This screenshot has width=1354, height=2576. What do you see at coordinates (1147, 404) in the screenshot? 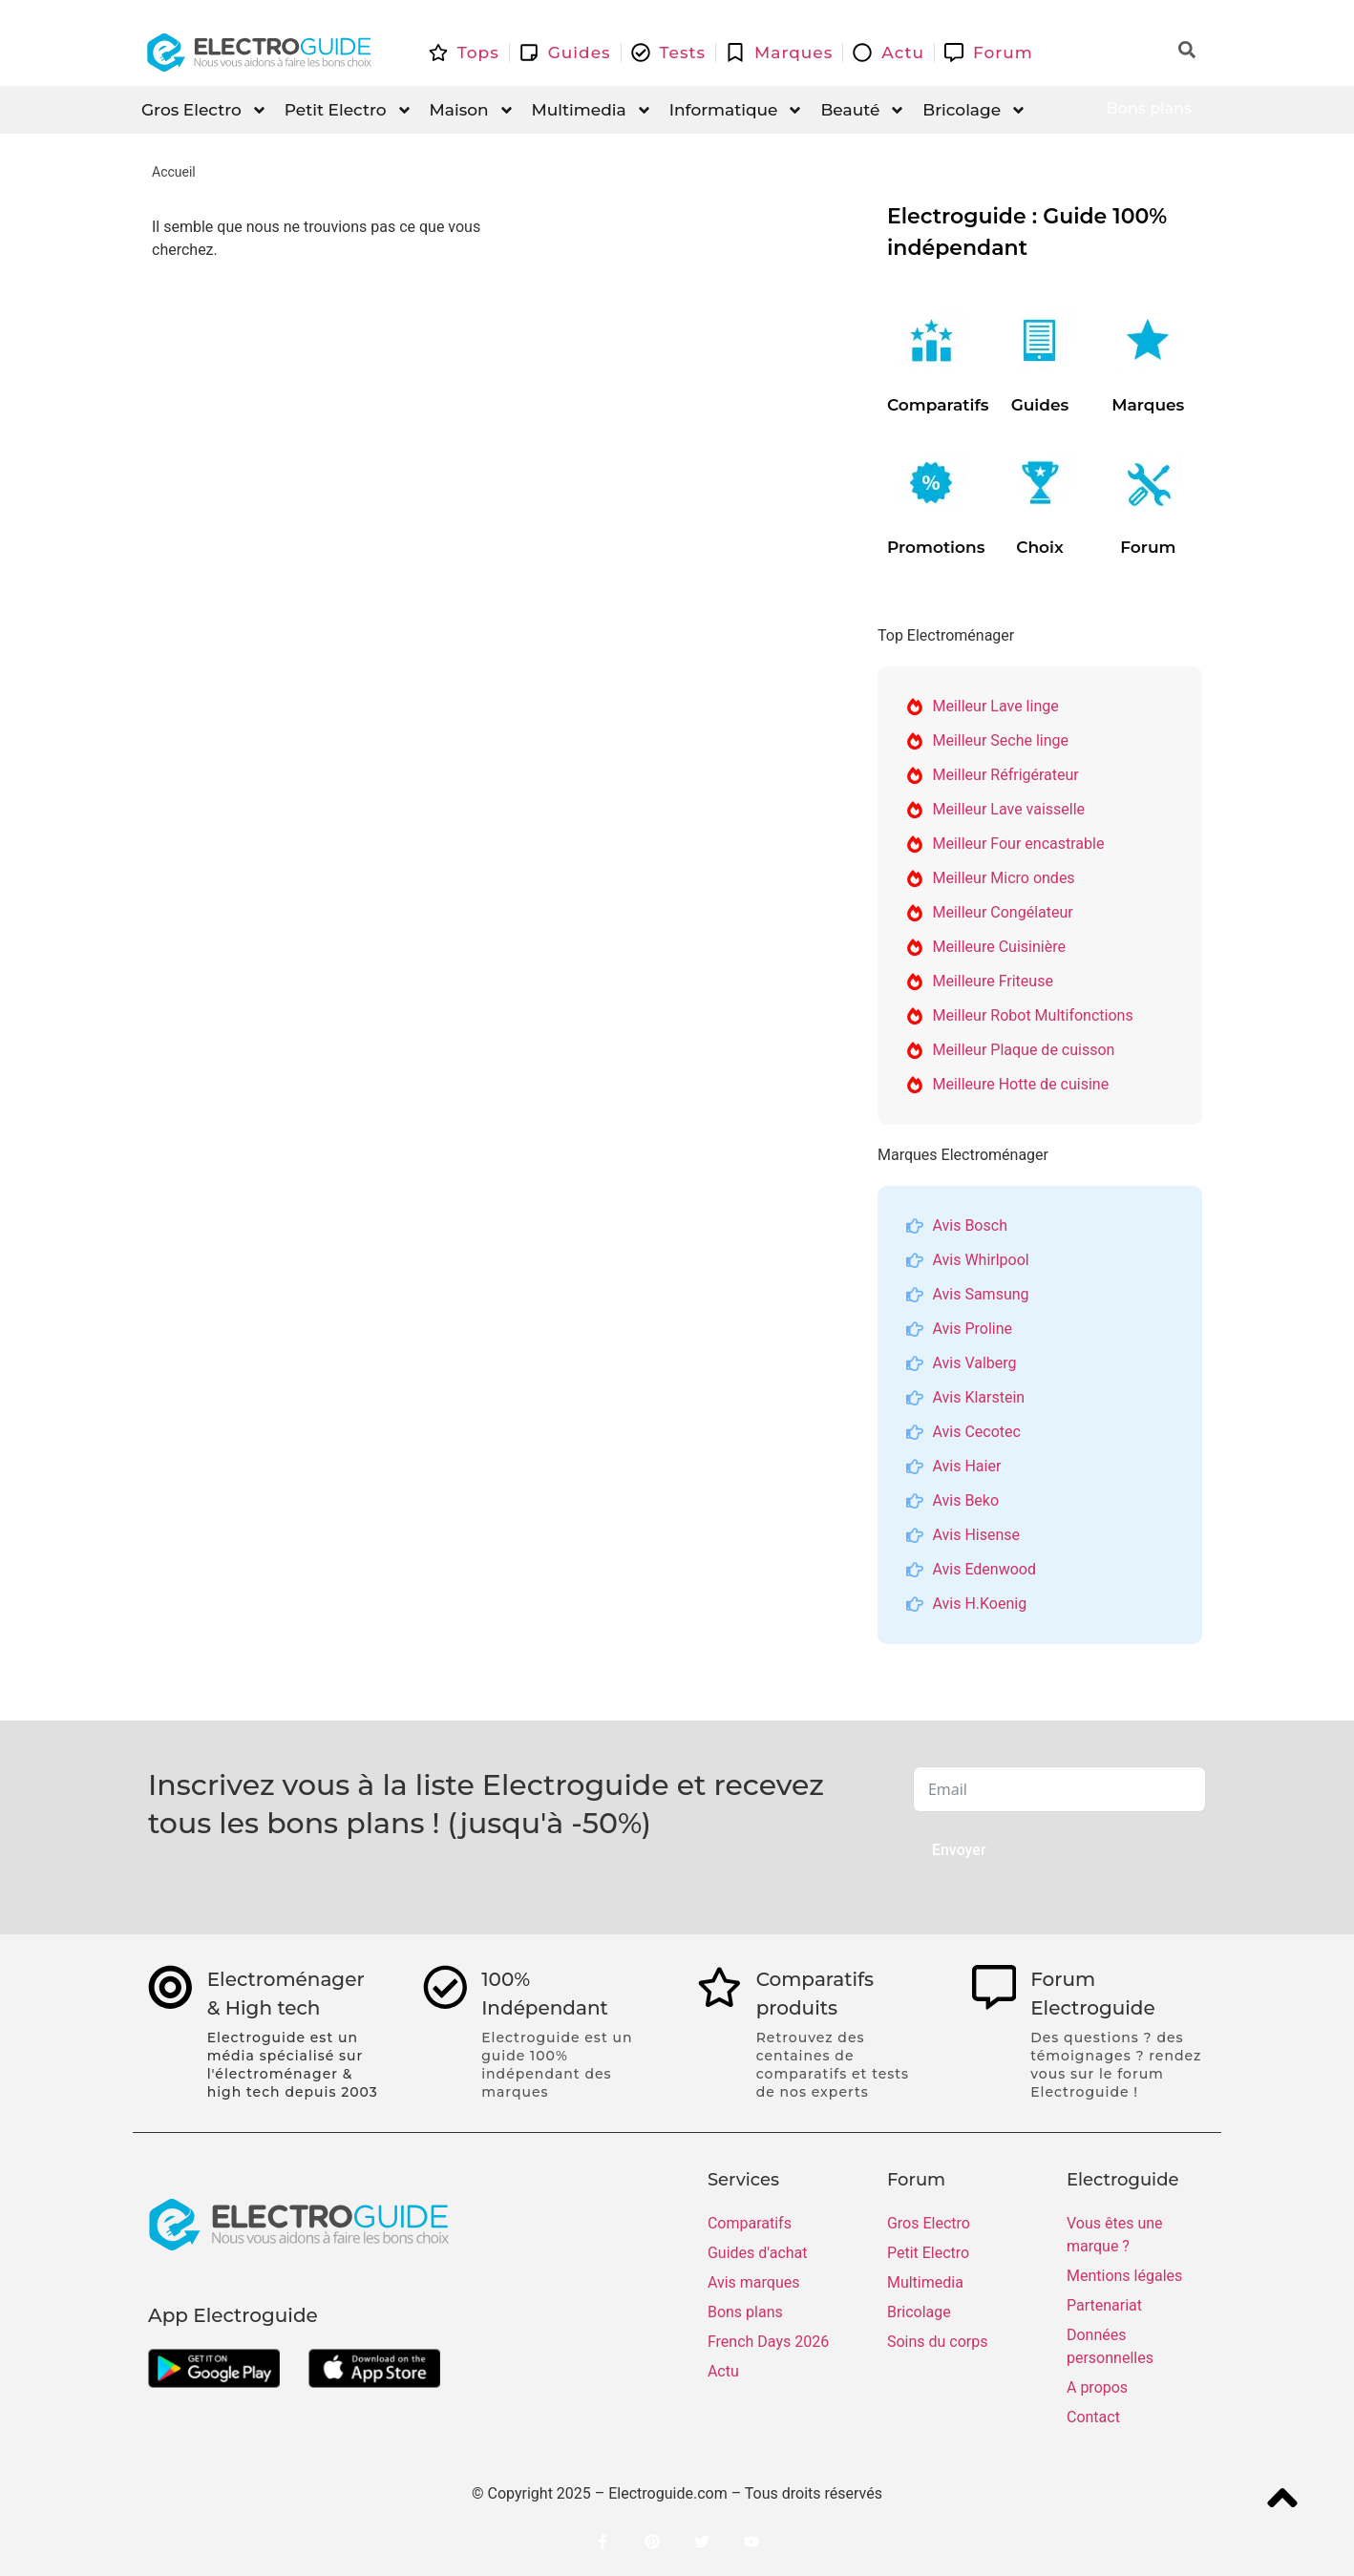
I see `Marques` at bounding box center [1147, 404].